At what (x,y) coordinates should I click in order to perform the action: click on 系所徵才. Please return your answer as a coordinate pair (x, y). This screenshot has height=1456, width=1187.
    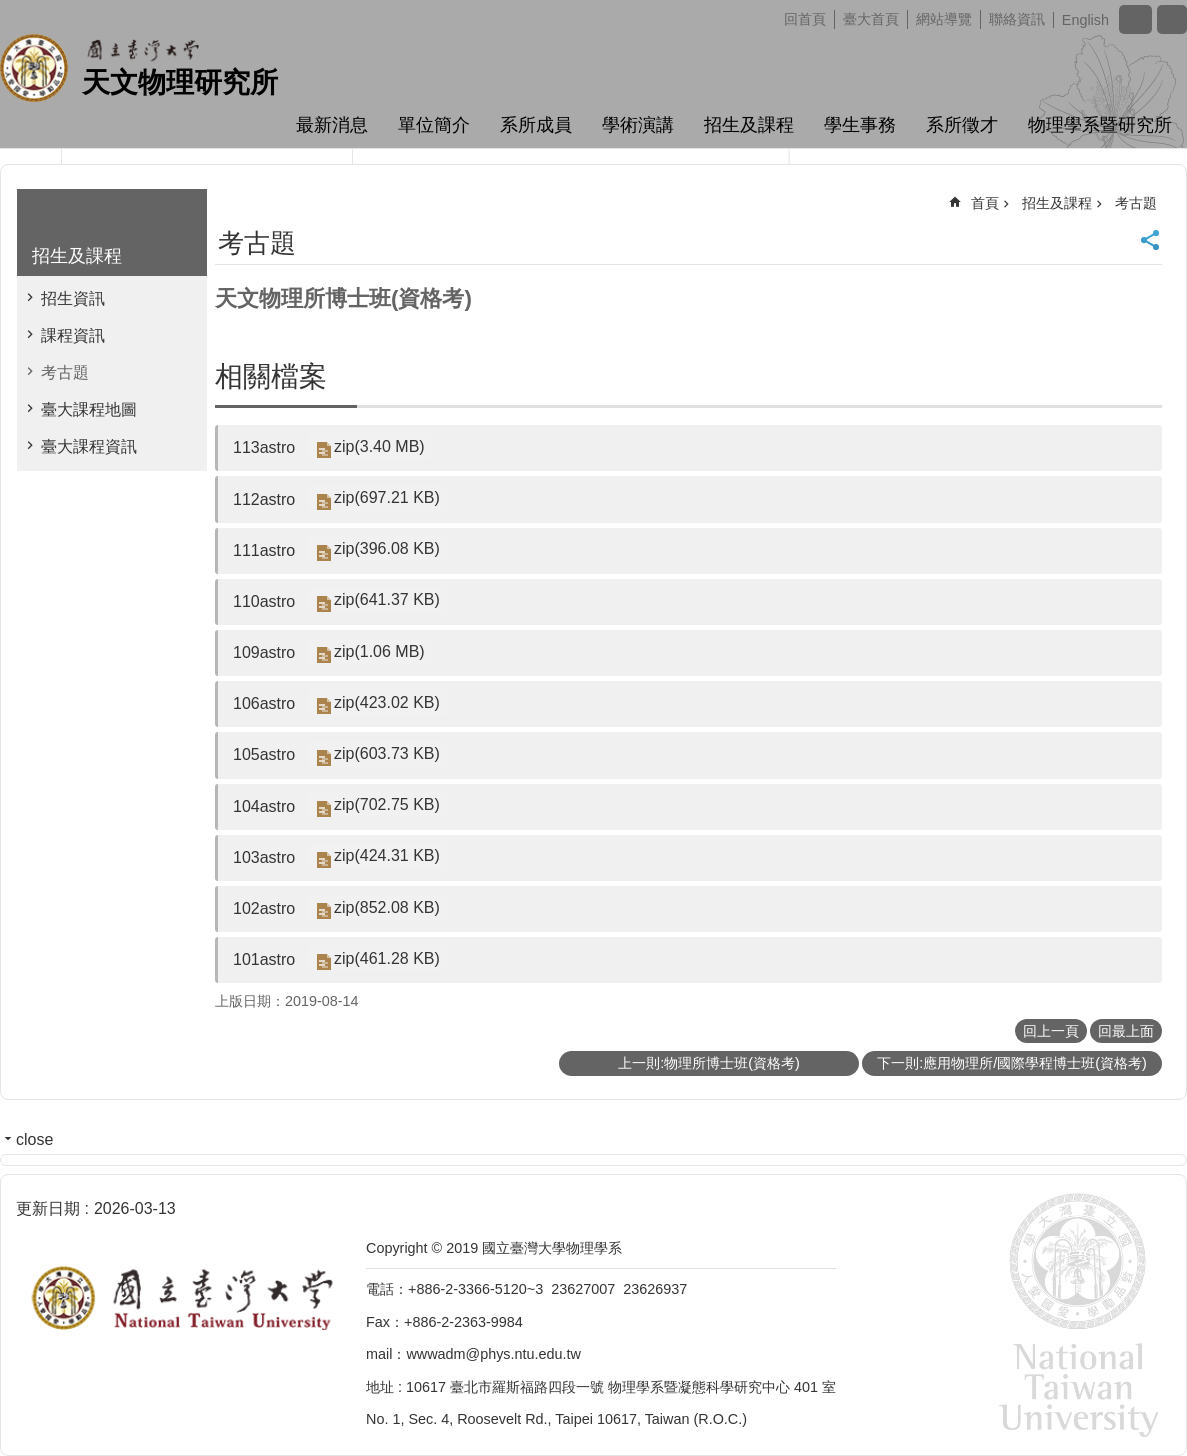
    Looking at the image, I should click on (962, 125).